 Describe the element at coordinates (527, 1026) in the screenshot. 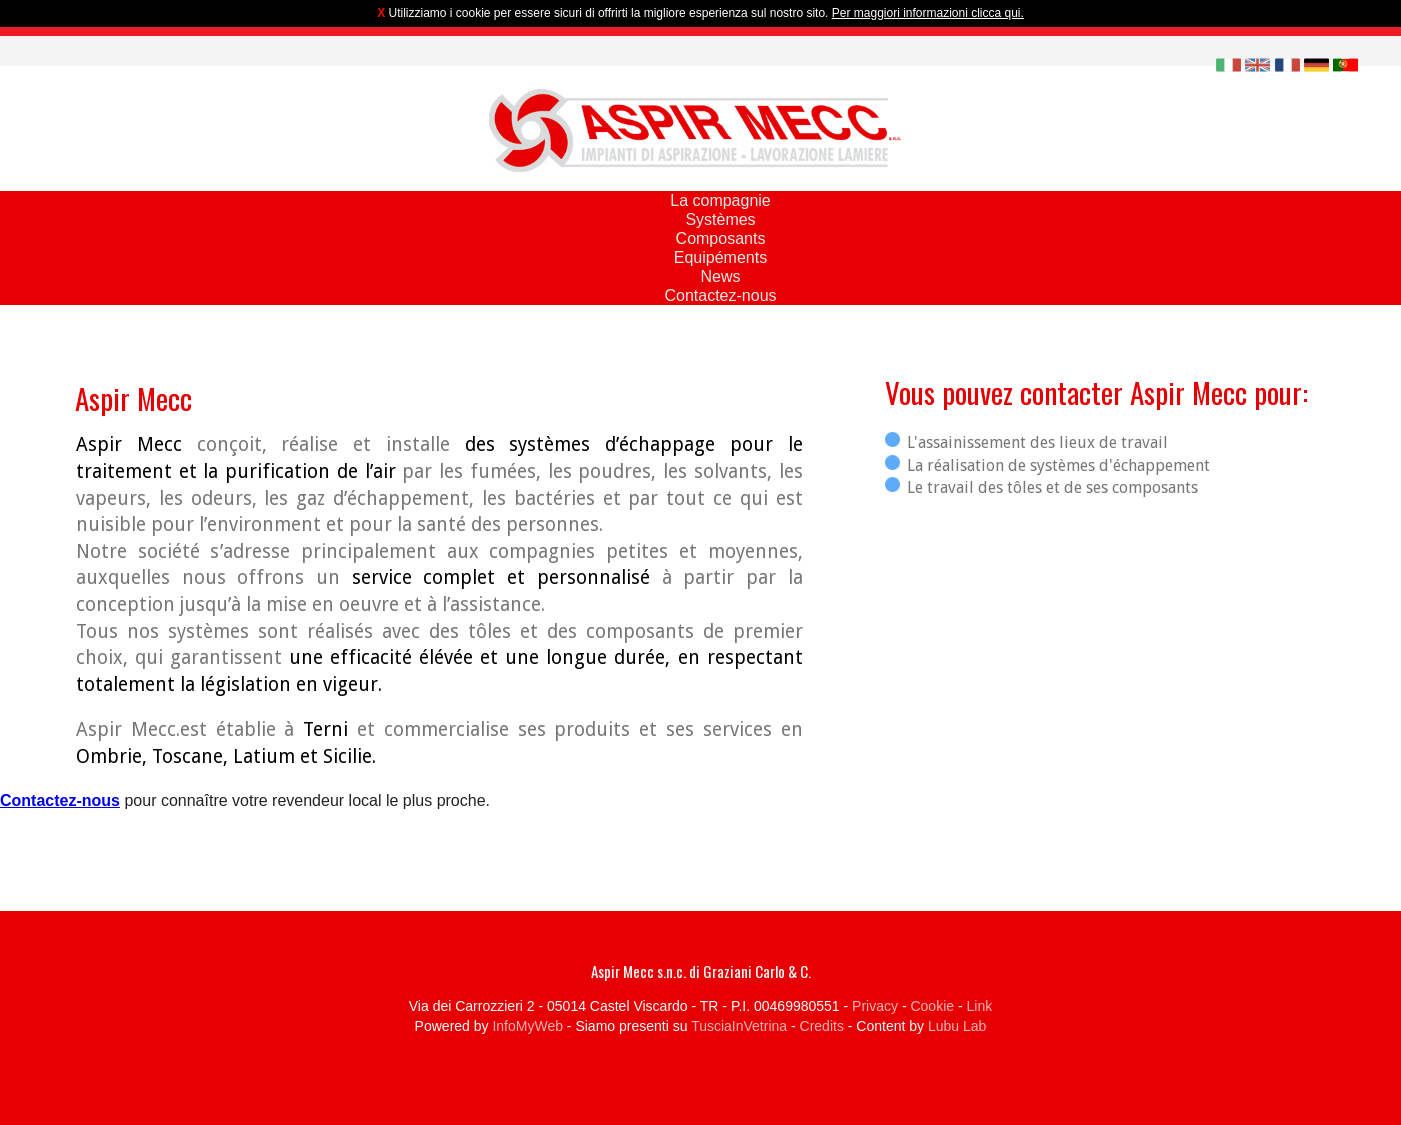

I see `InfoMyWeb` at that location.